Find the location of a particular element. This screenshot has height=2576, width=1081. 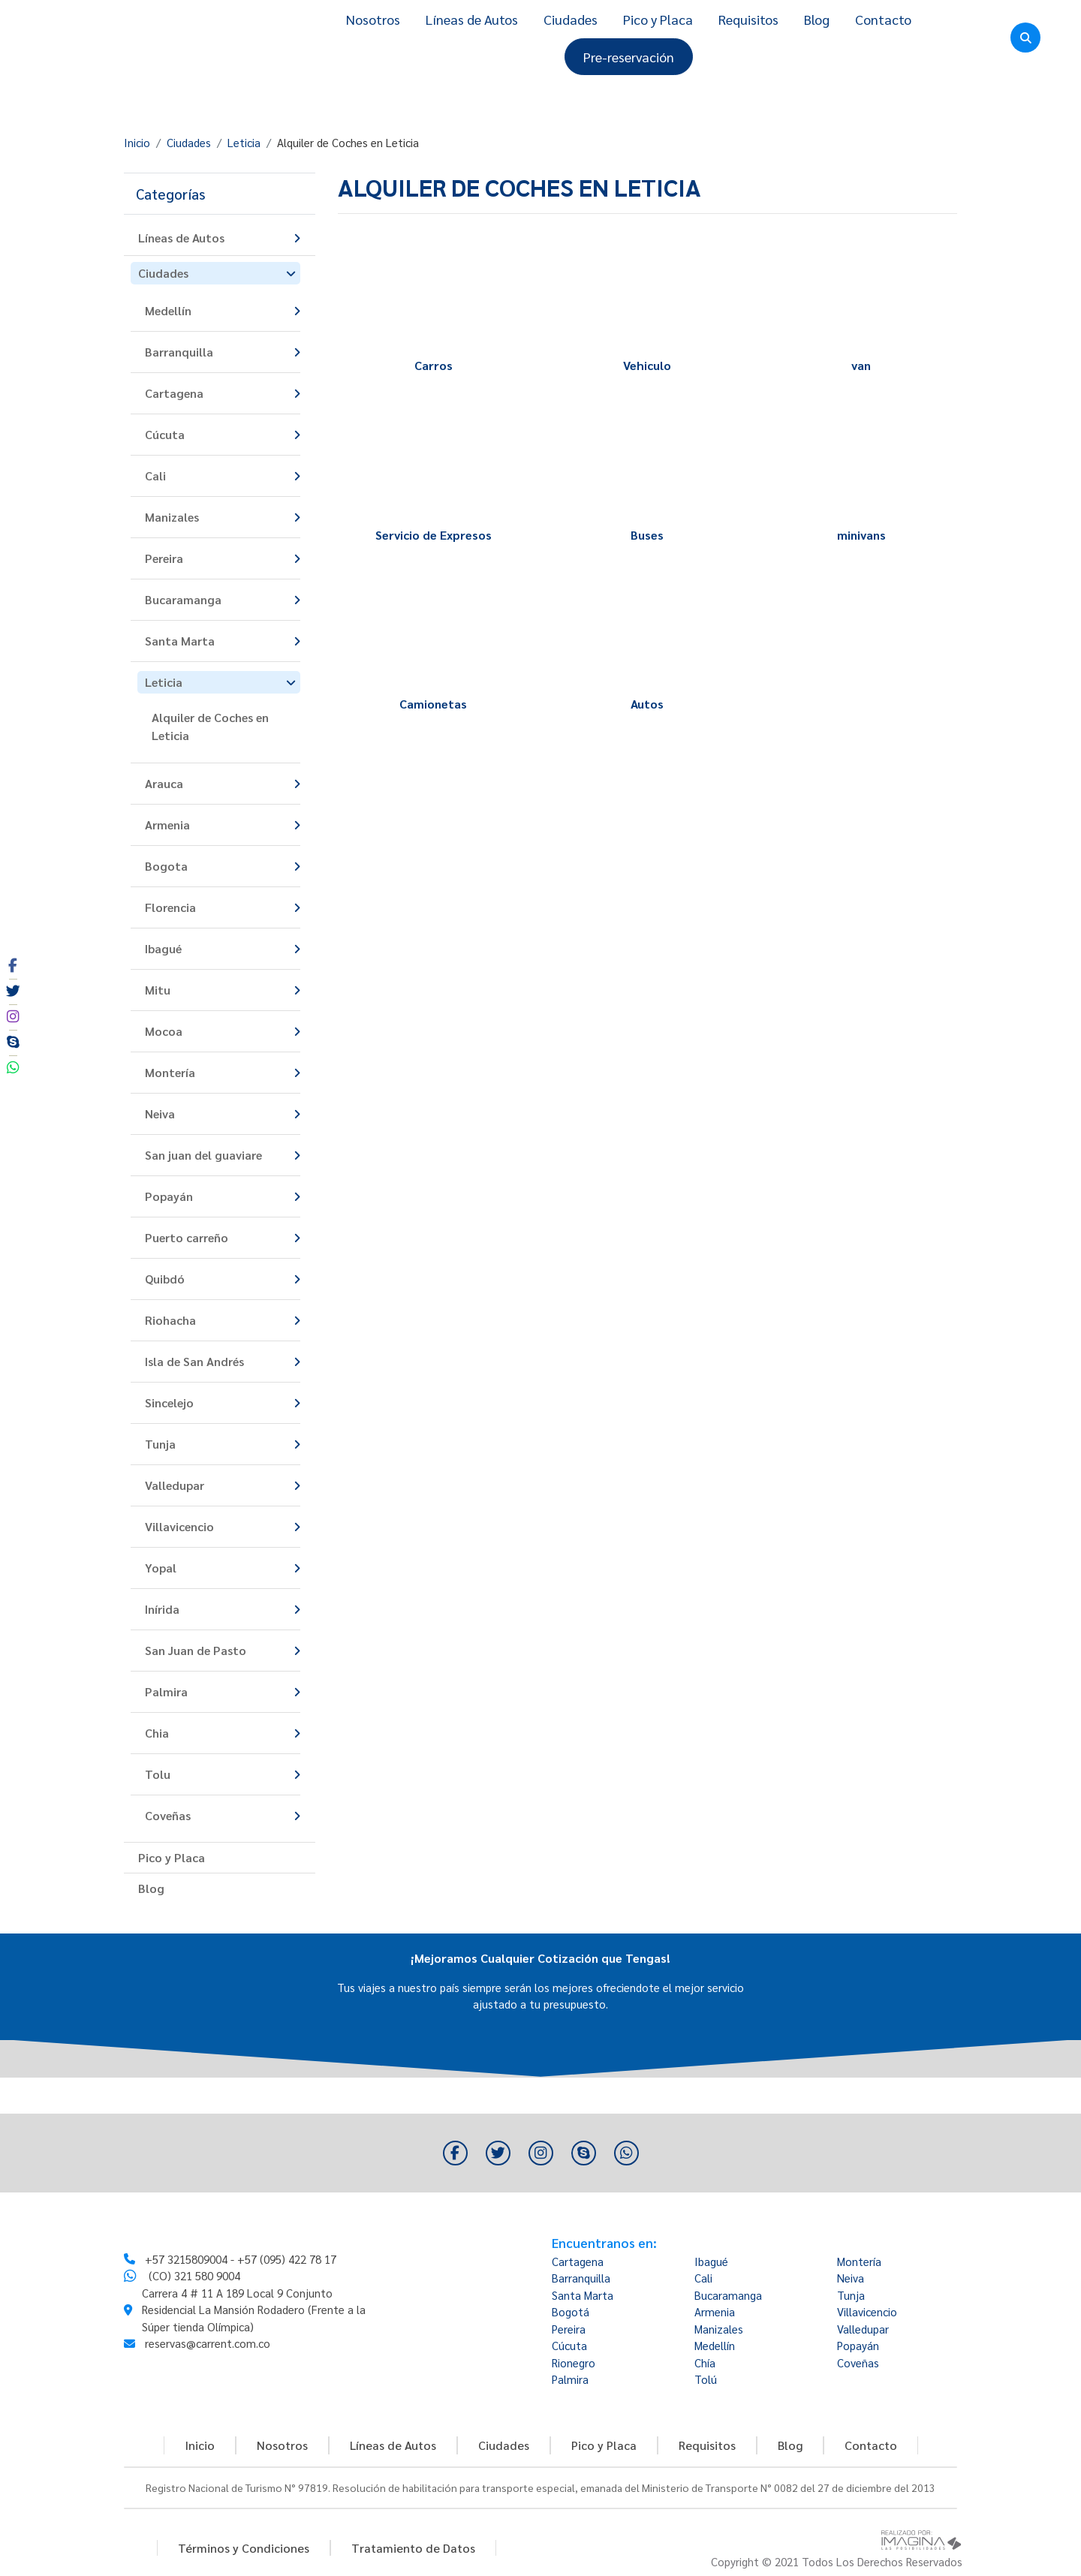

Cúcuta is located at coordinates (569, 2345).